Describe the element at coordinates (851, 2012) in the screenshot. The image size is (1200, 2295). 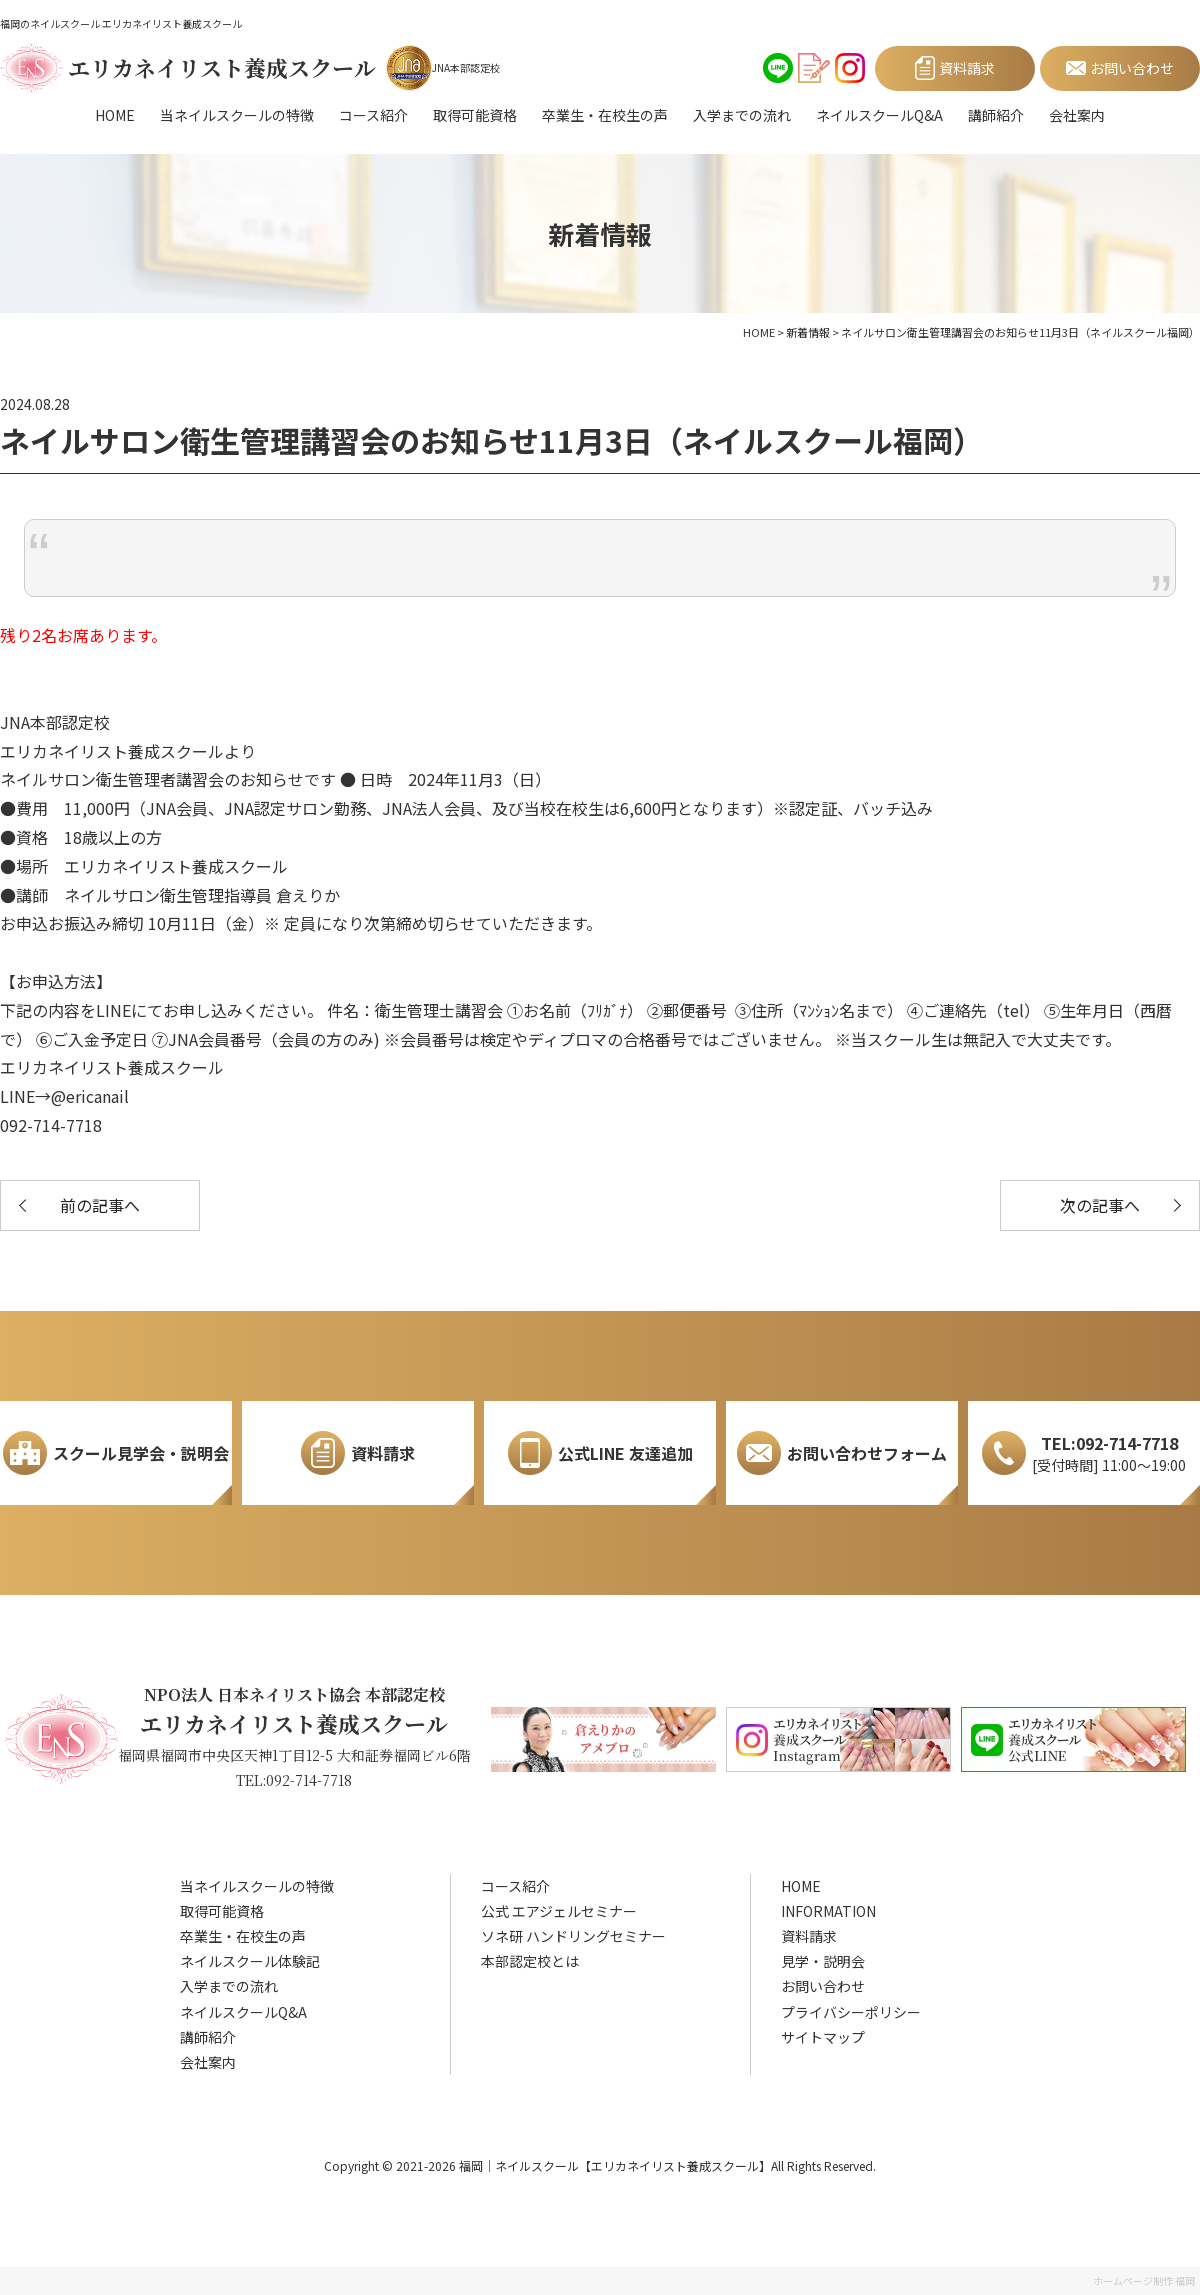
I see `プライバシーポリシー` at that location.